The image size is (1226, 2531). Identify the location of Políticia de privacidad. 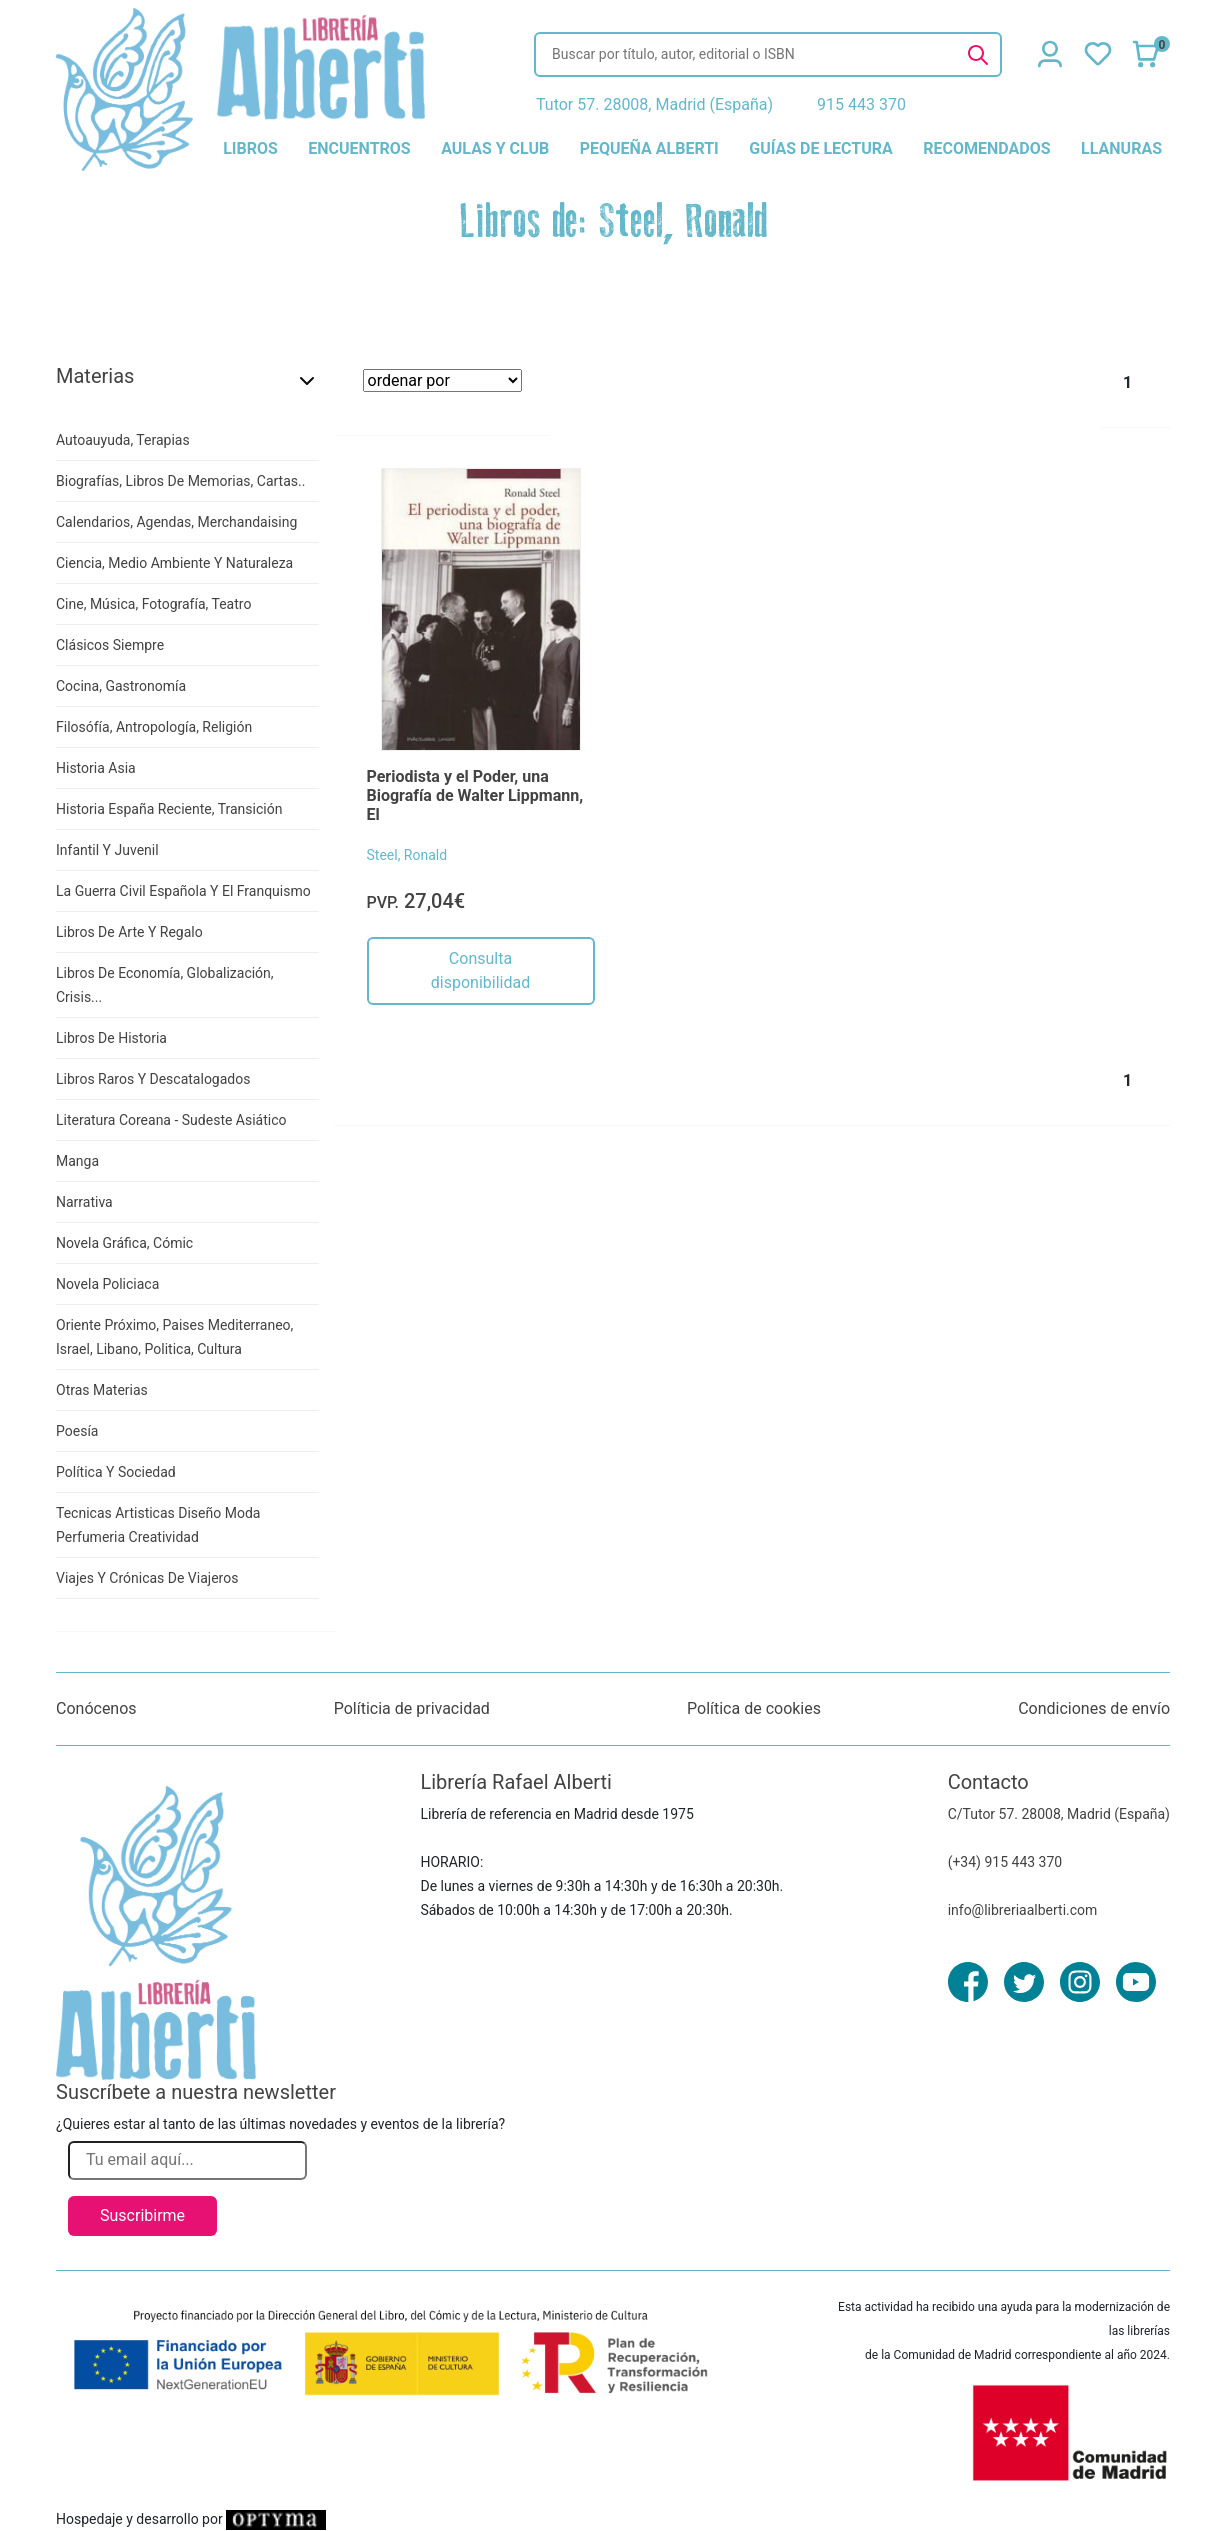
(412, 1708).